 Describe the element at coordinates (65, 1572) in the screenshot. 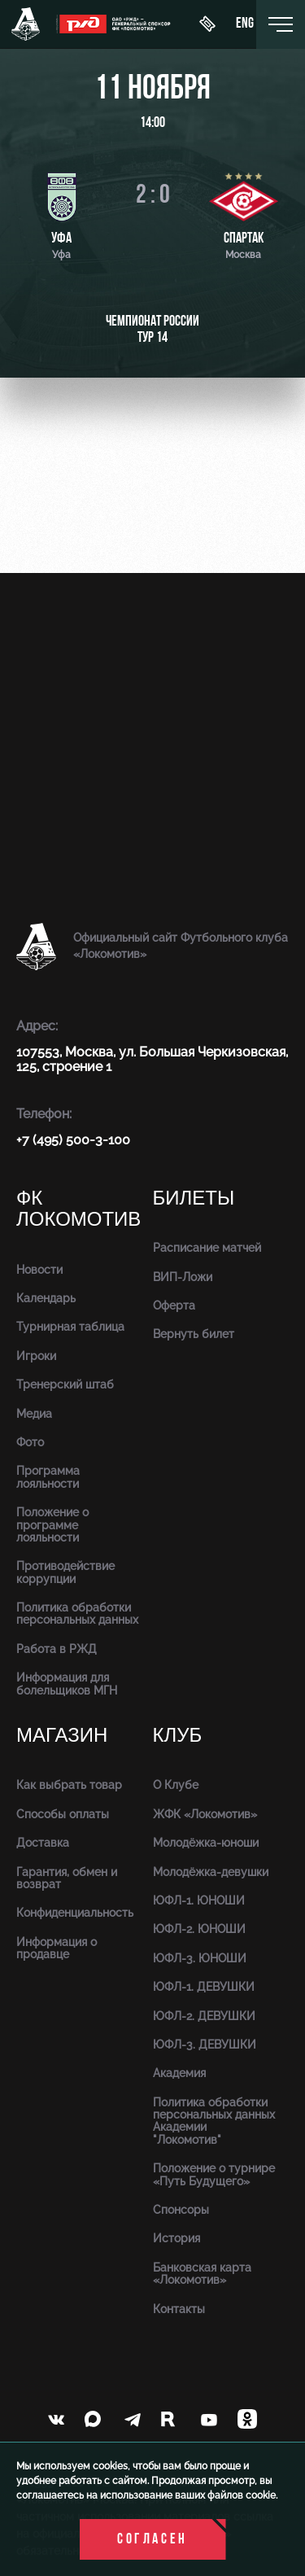

I see `Противодействие коррупции` at that location.